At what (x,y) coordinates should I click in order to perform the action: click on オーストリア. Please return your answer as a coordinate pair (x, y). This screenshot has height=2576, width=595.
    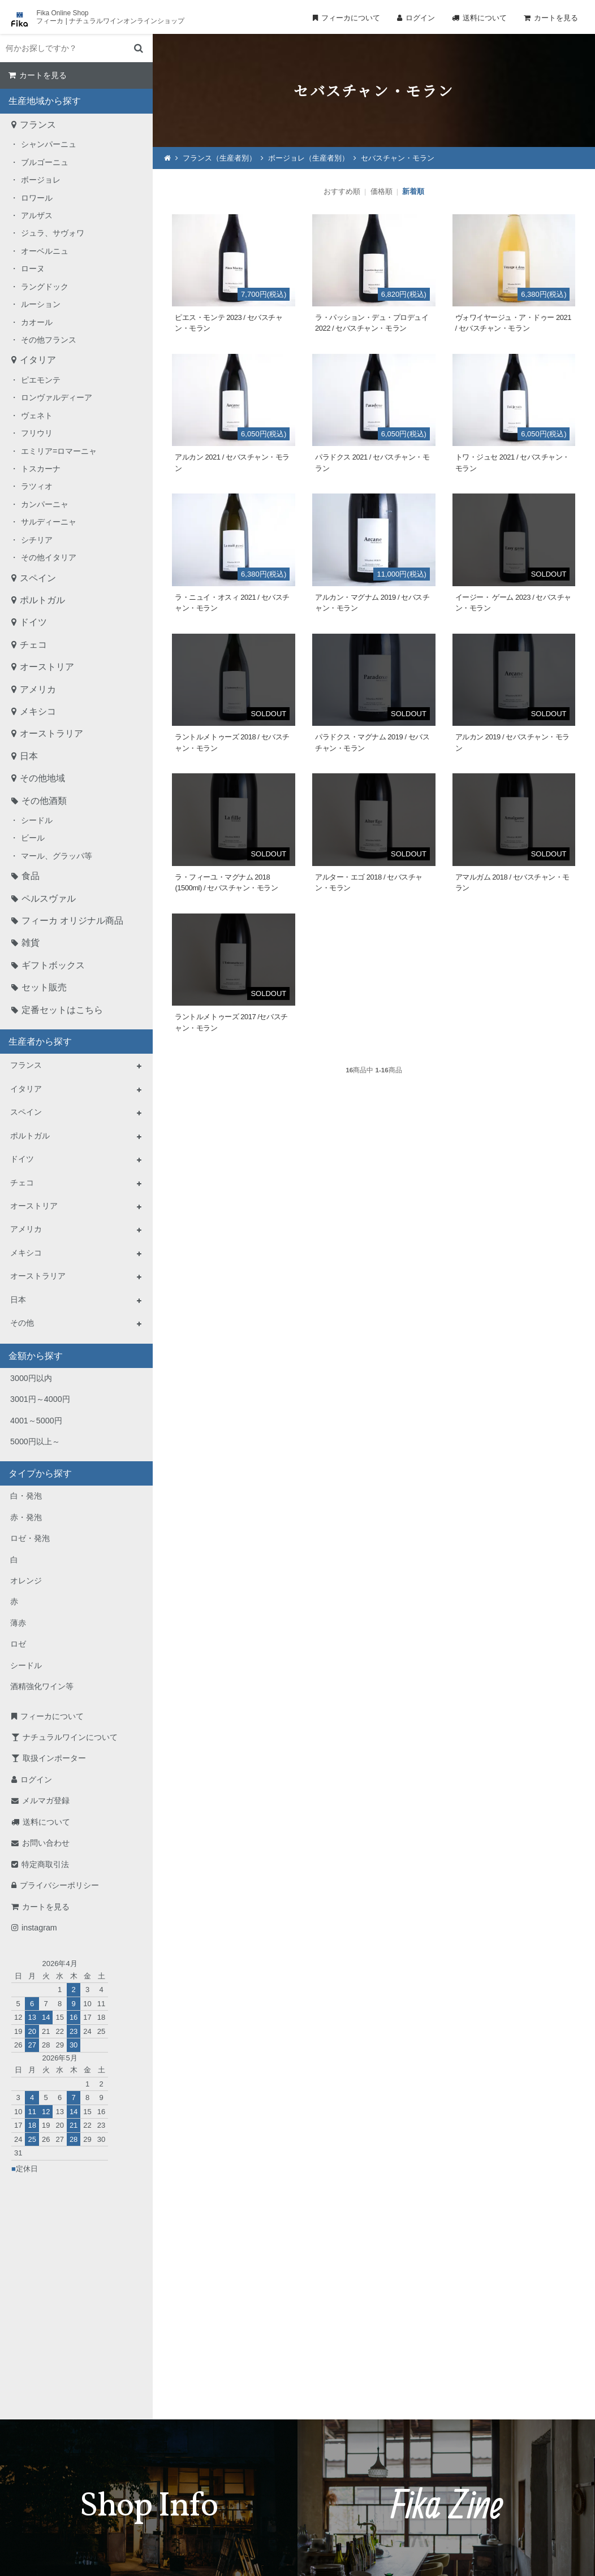
    Looking at the image, I should click on (47, 667).